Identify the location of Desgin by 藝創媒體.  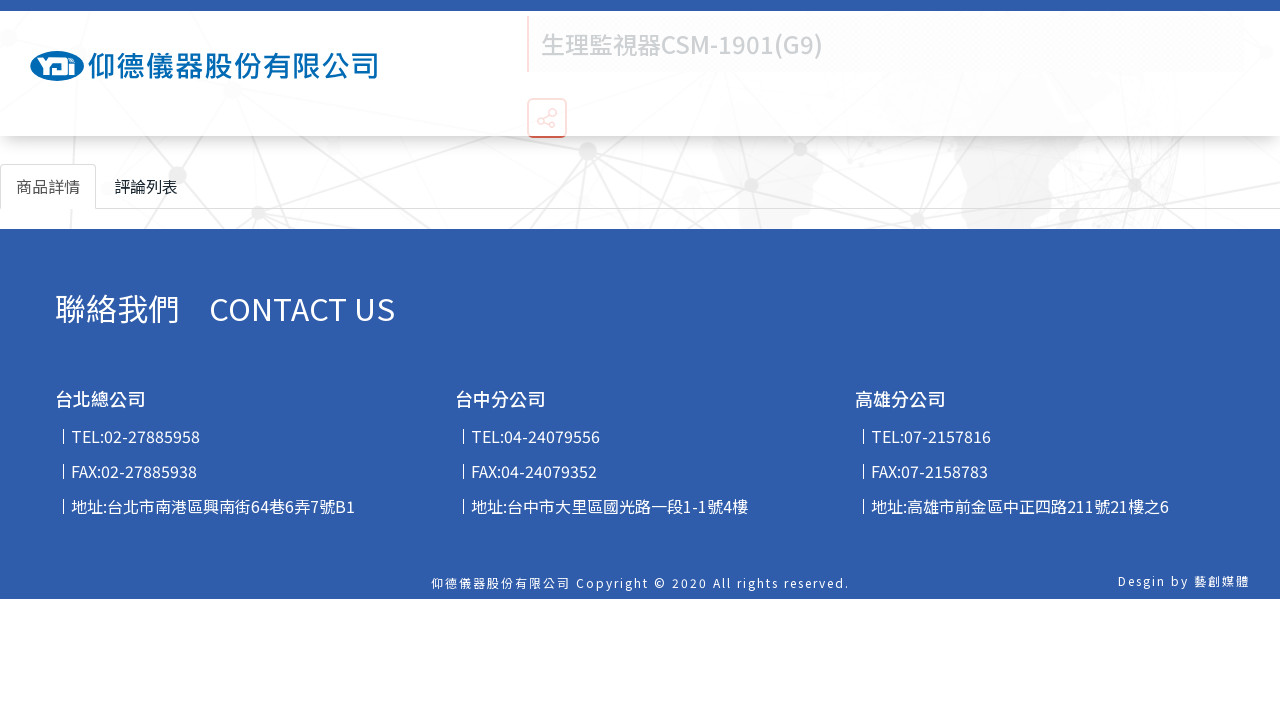
(1184, 580).